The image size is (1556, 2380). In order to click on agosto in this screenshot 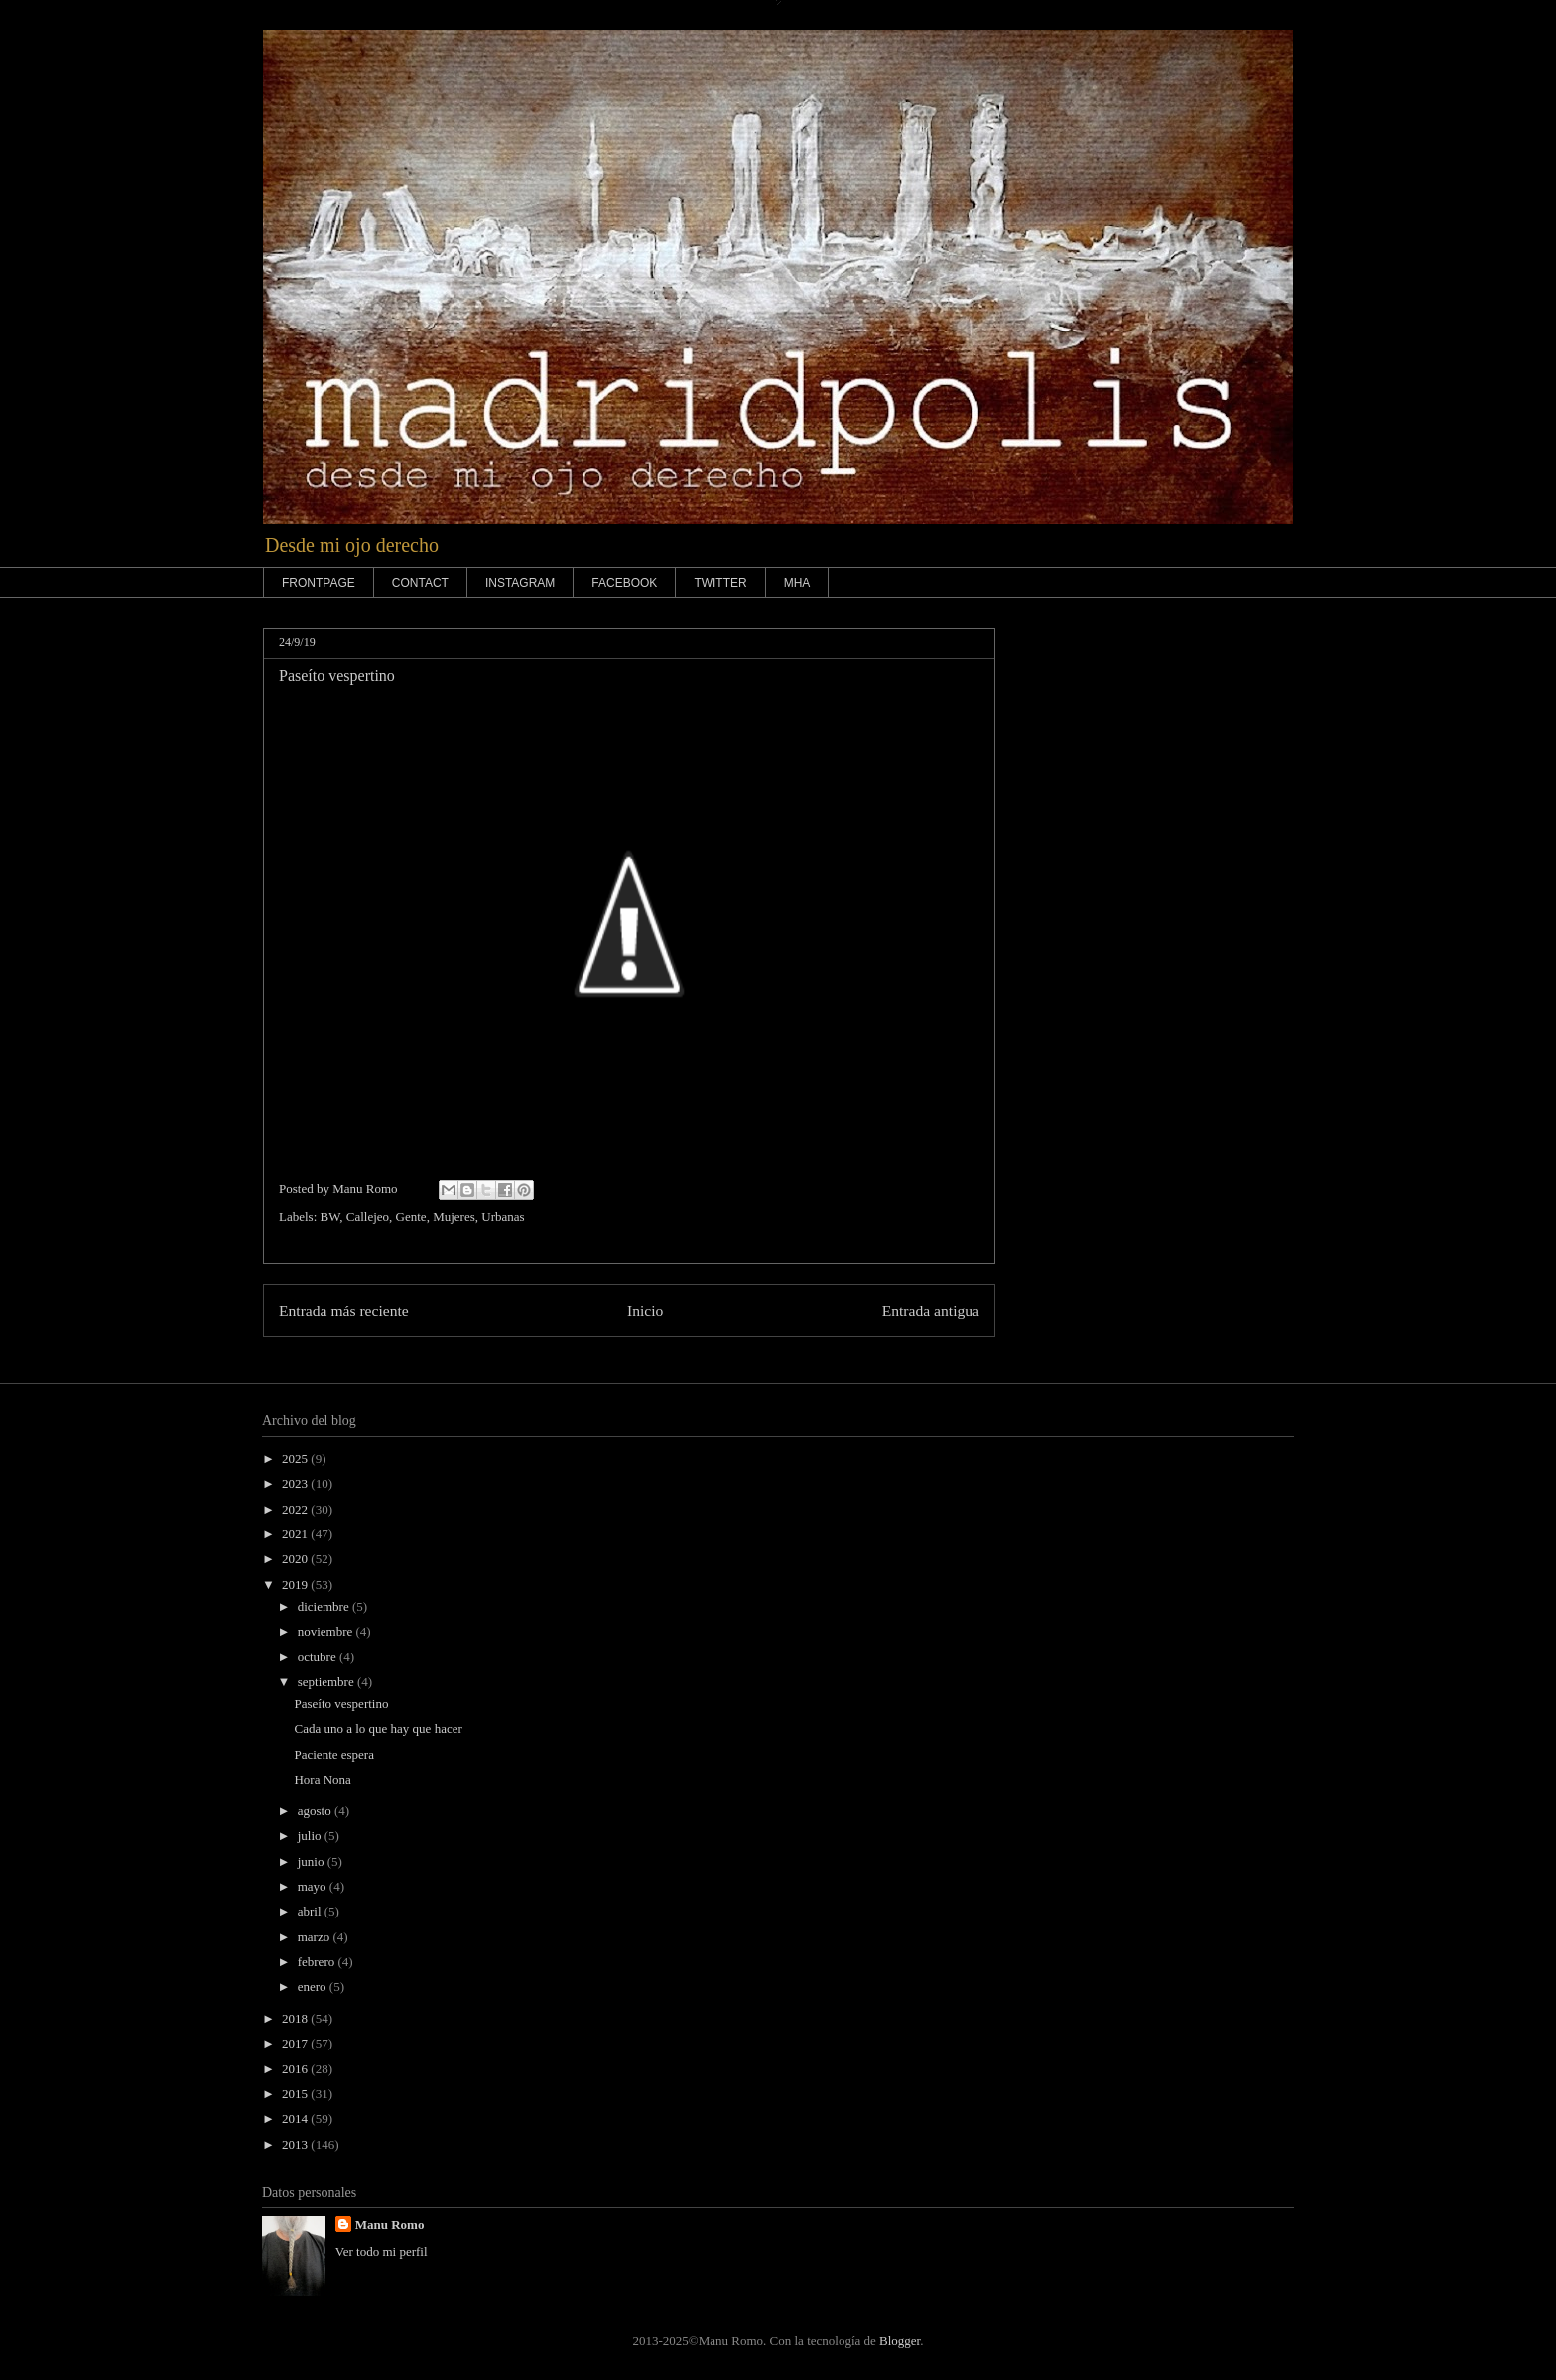, I will do `click(316, 1810)`.